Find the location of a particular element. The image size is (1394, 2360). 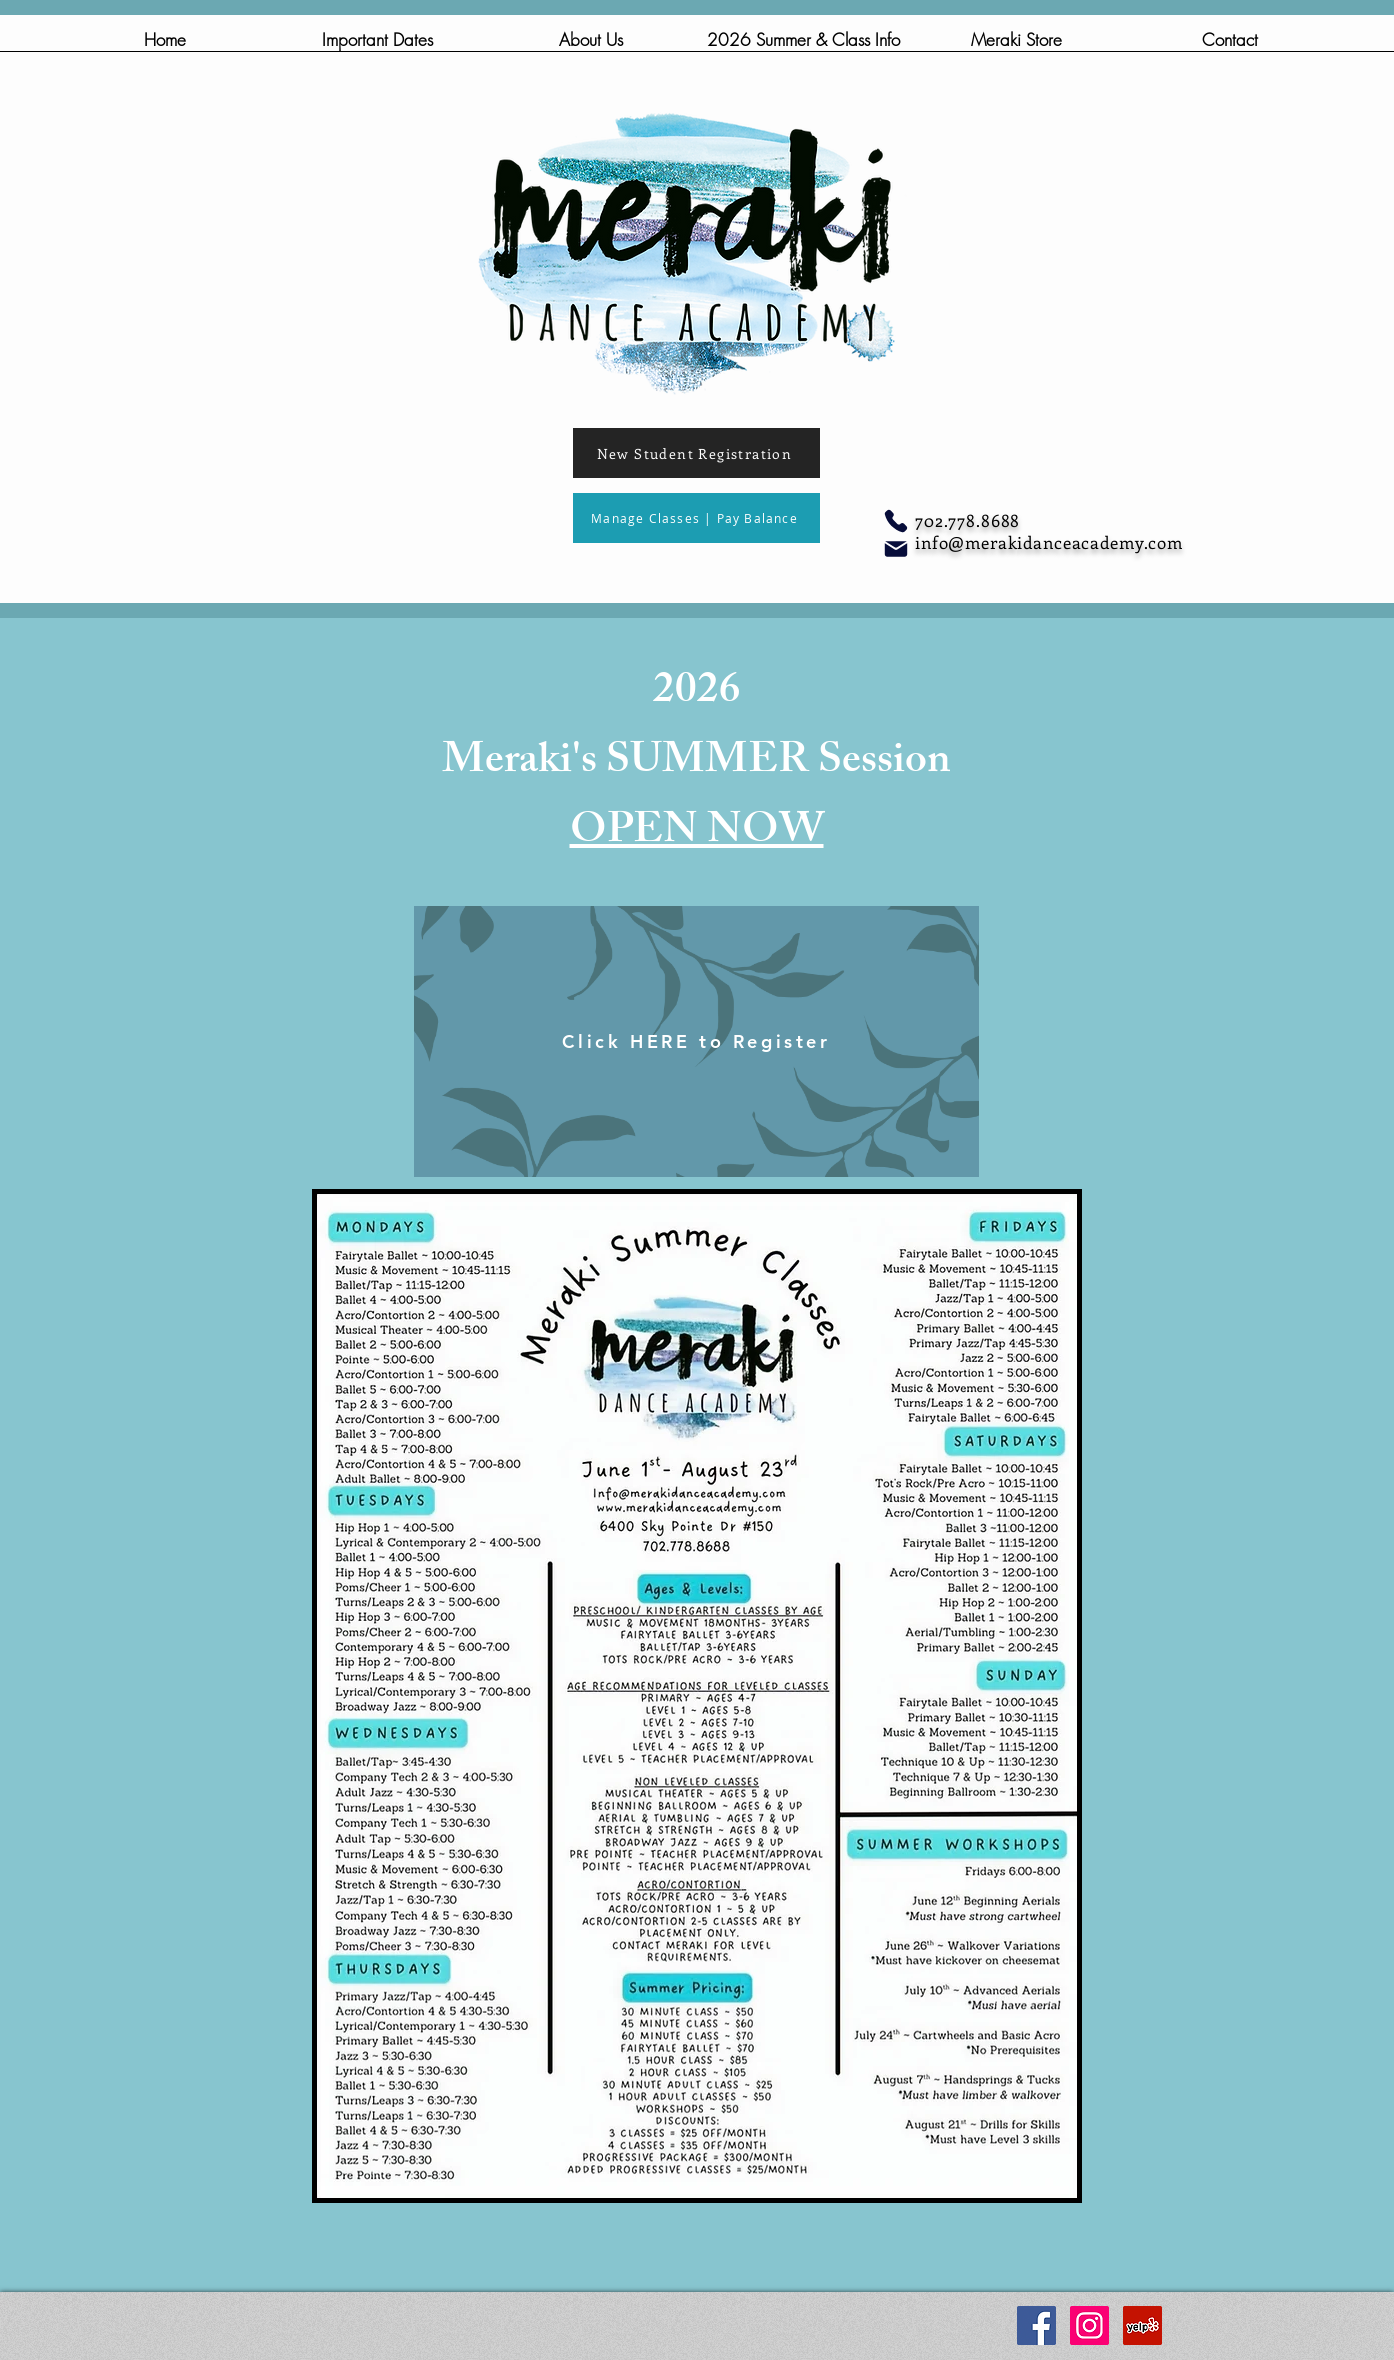

[Click HERE to Register] is located at coordinates (696, 1041).